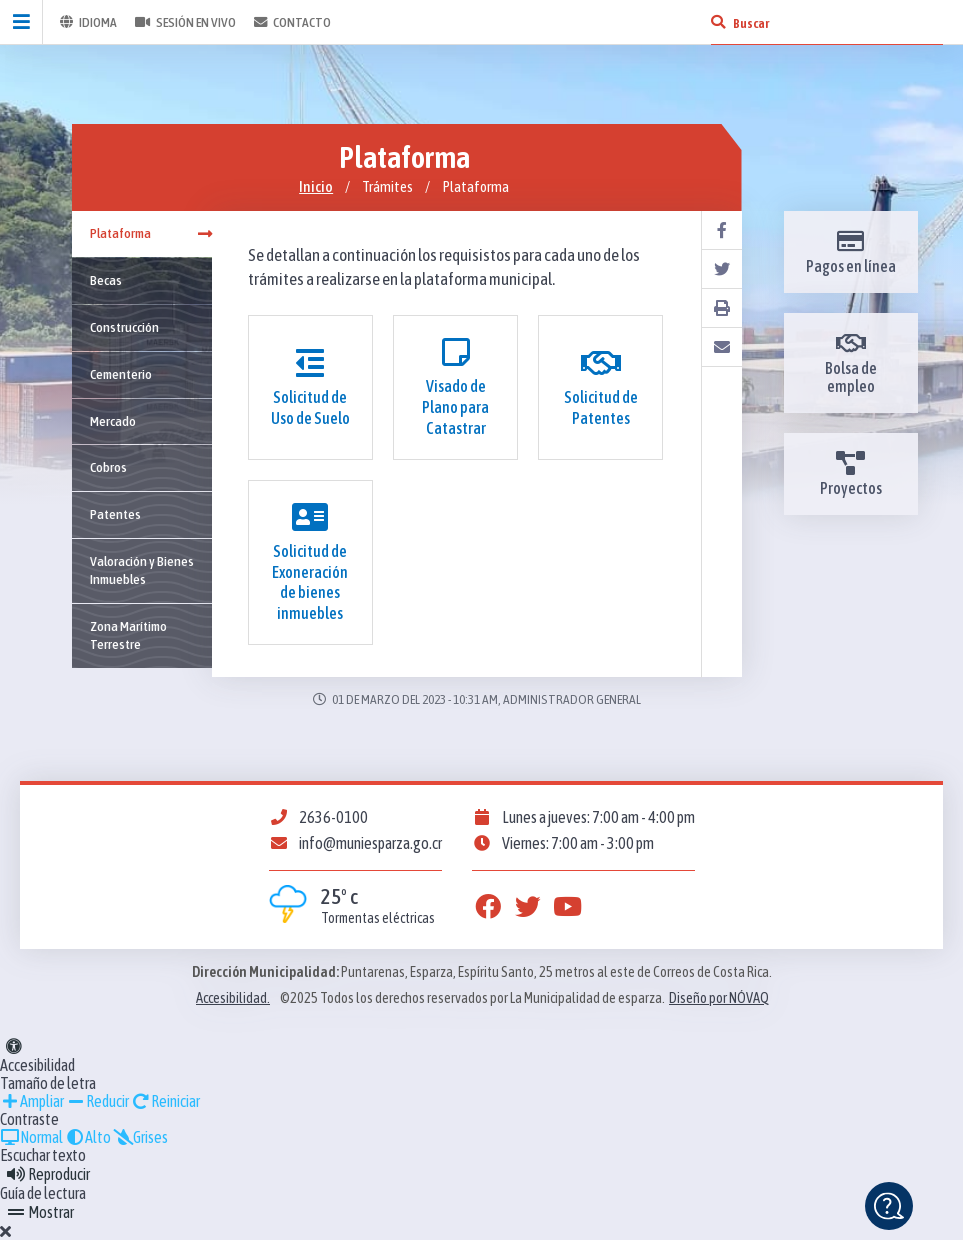 The image size is (963, 1240). What do you see at coordinates (128, 635) in the screenshot?
I see `Zona Marítimo Terrestre` at bounding box center [128, 635].